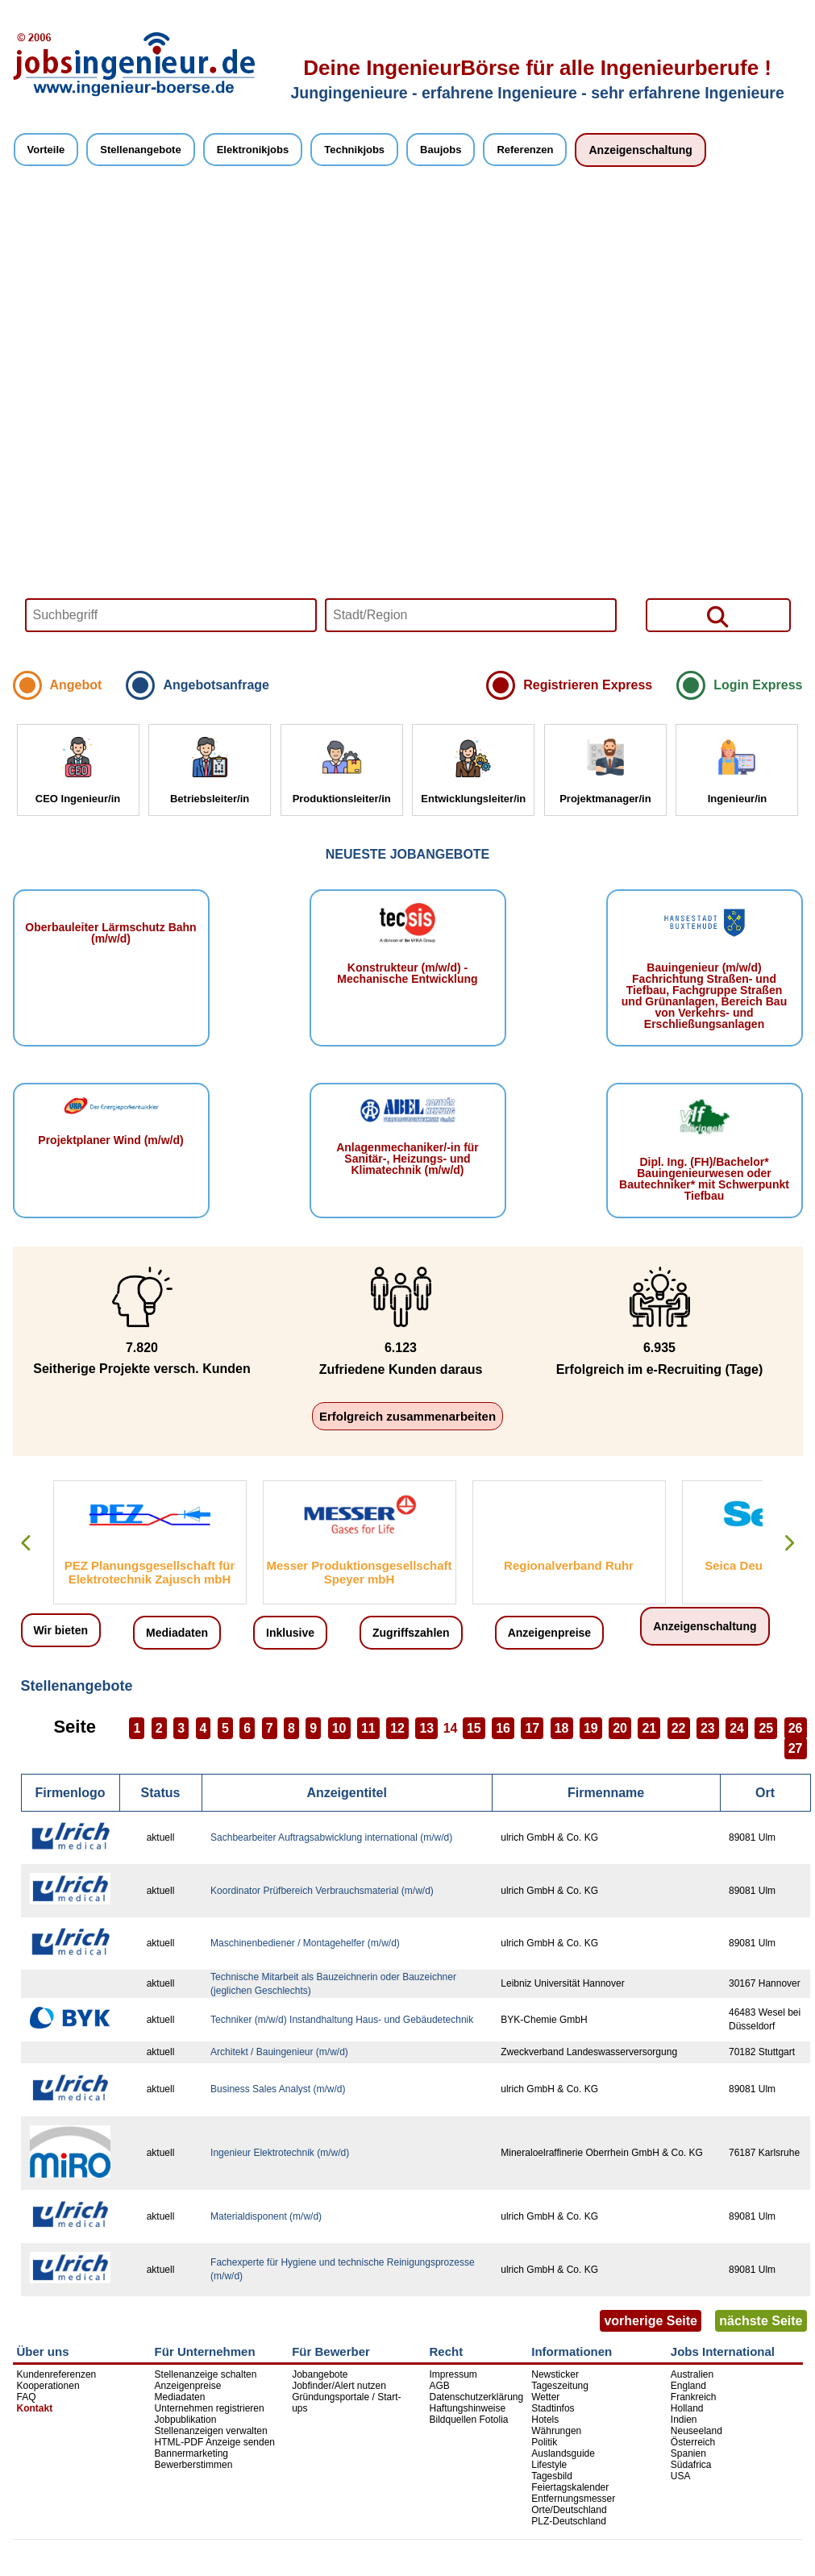  What do you see at coordinates (411, 1632) in the screenshot?
I see `Zugriffszahlen` at bounding box center [411, 1632].